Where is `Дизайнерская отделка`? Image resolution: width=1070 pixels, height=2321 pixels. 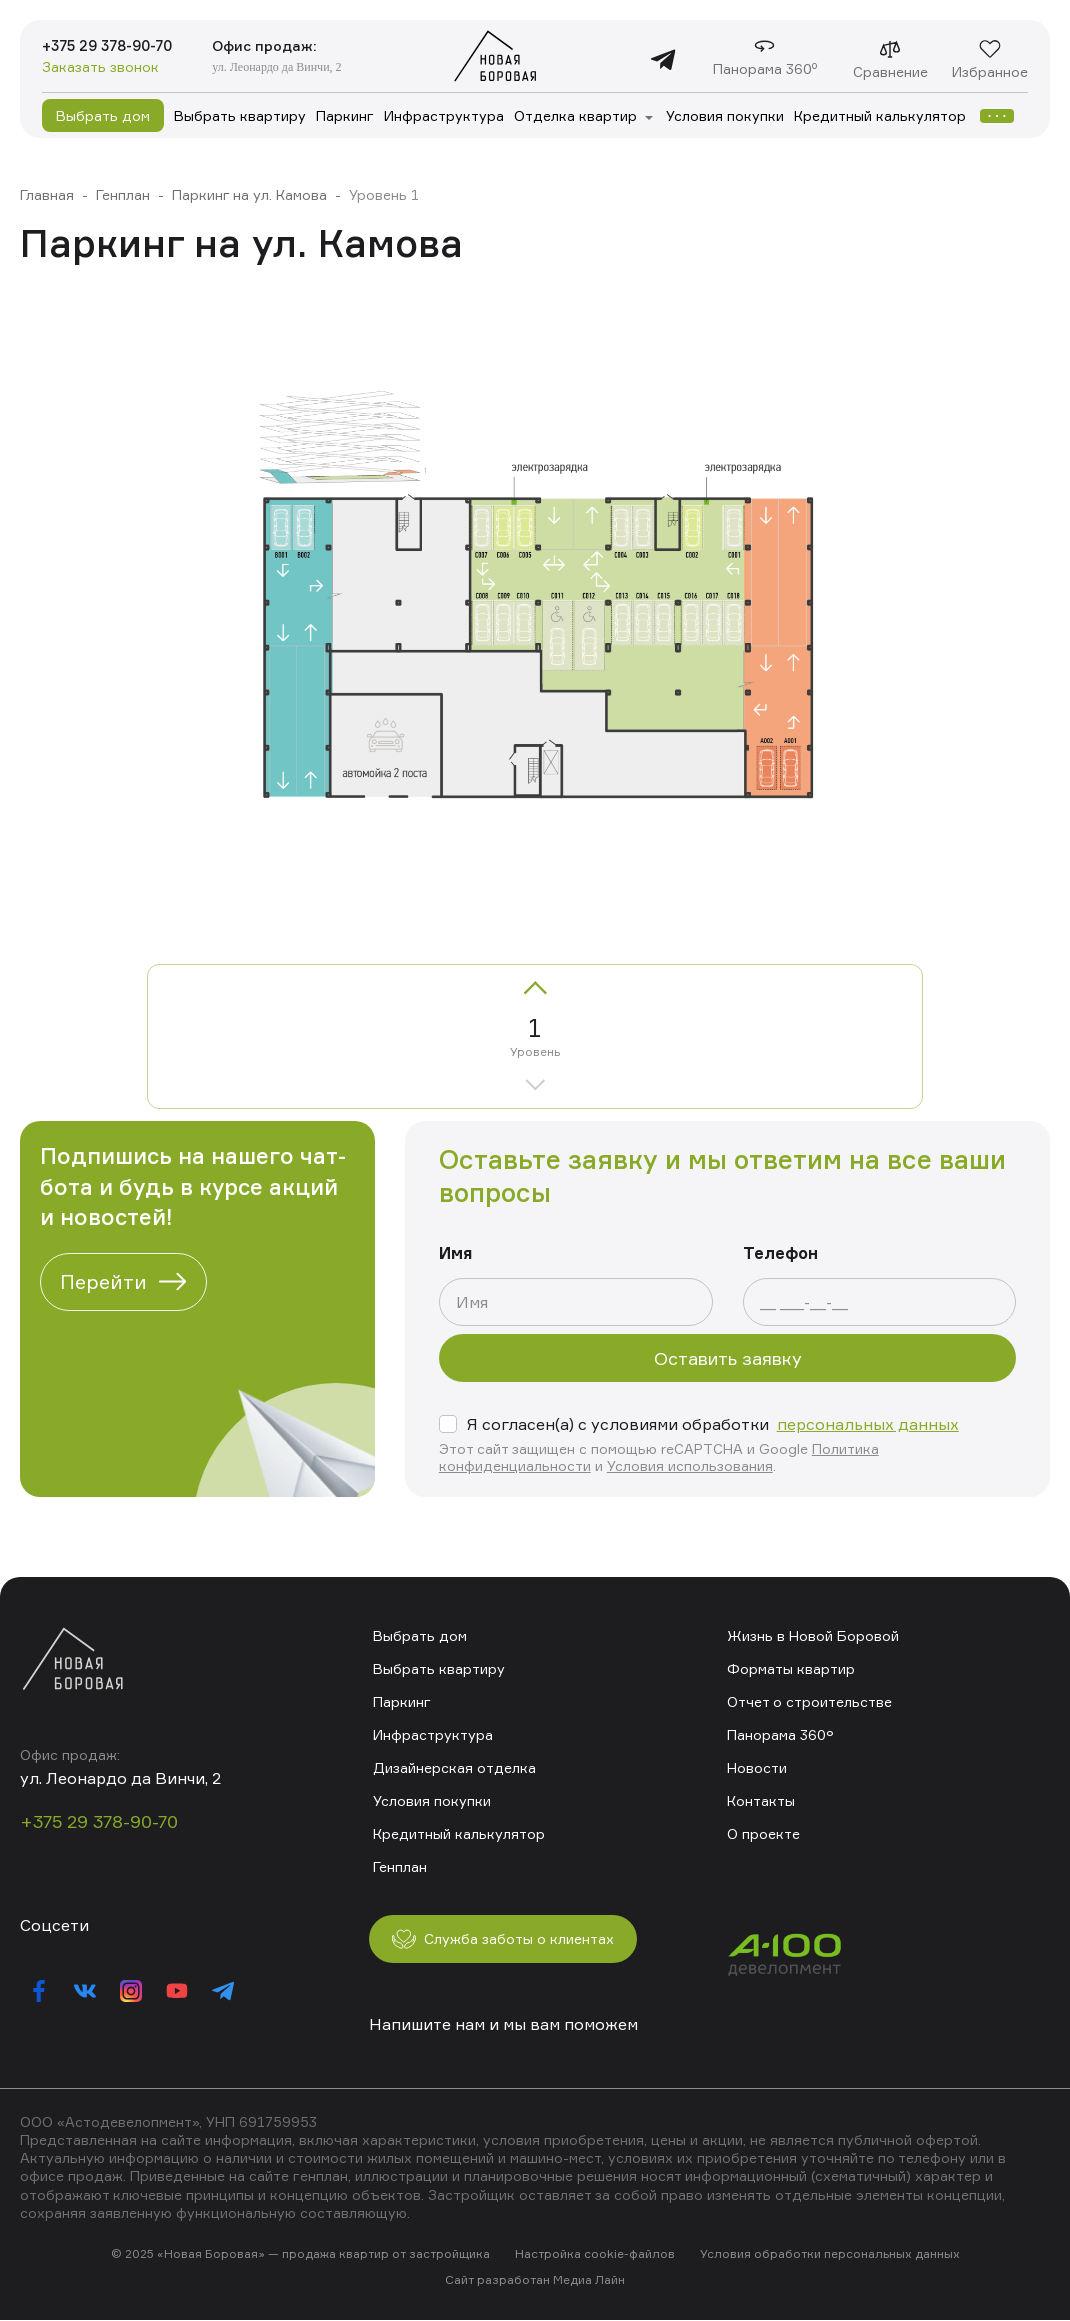 Дизайнерская отделка is located at coordinates (454, 1766).